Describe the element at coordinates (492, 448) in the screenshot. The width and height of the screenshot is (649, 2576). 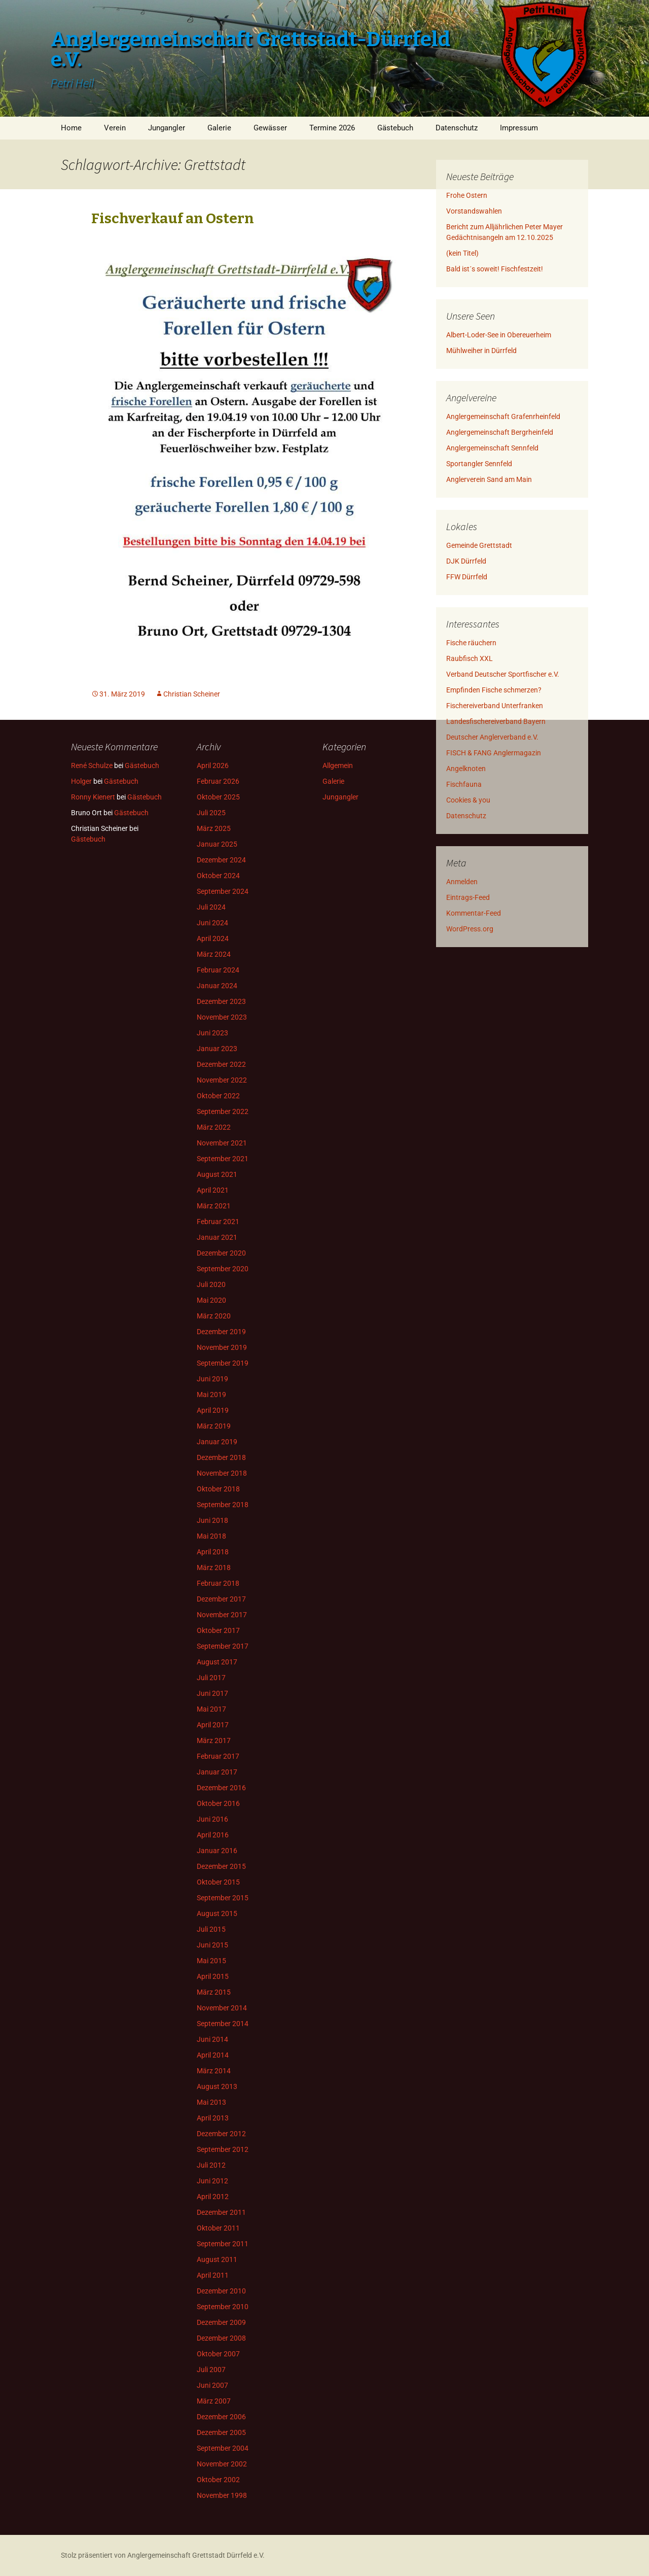
I see `Anglergemeinschaft Sennfeld` at that location.